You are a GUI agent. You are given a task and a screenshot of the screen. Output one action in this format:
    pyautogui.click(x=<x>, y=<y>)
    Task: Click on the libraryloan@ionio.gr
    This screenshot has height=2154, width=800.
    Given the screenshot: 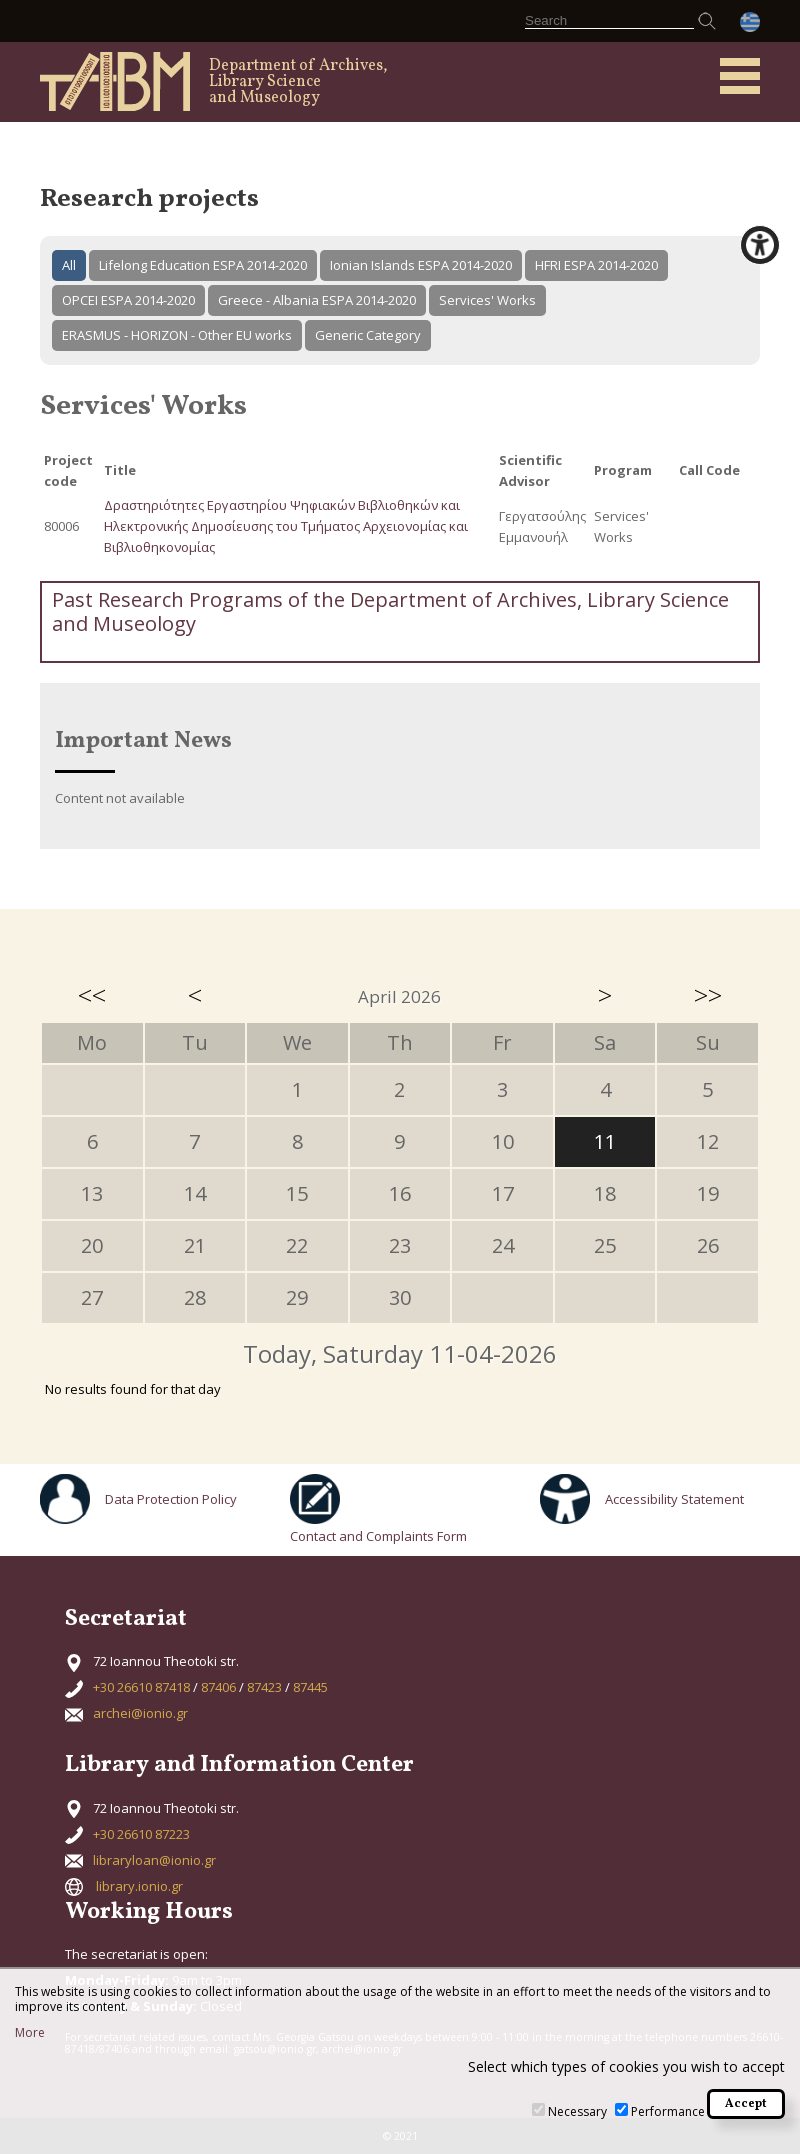 What is the action you would take?
    pyautogui.click(x=154, y=1860)
    